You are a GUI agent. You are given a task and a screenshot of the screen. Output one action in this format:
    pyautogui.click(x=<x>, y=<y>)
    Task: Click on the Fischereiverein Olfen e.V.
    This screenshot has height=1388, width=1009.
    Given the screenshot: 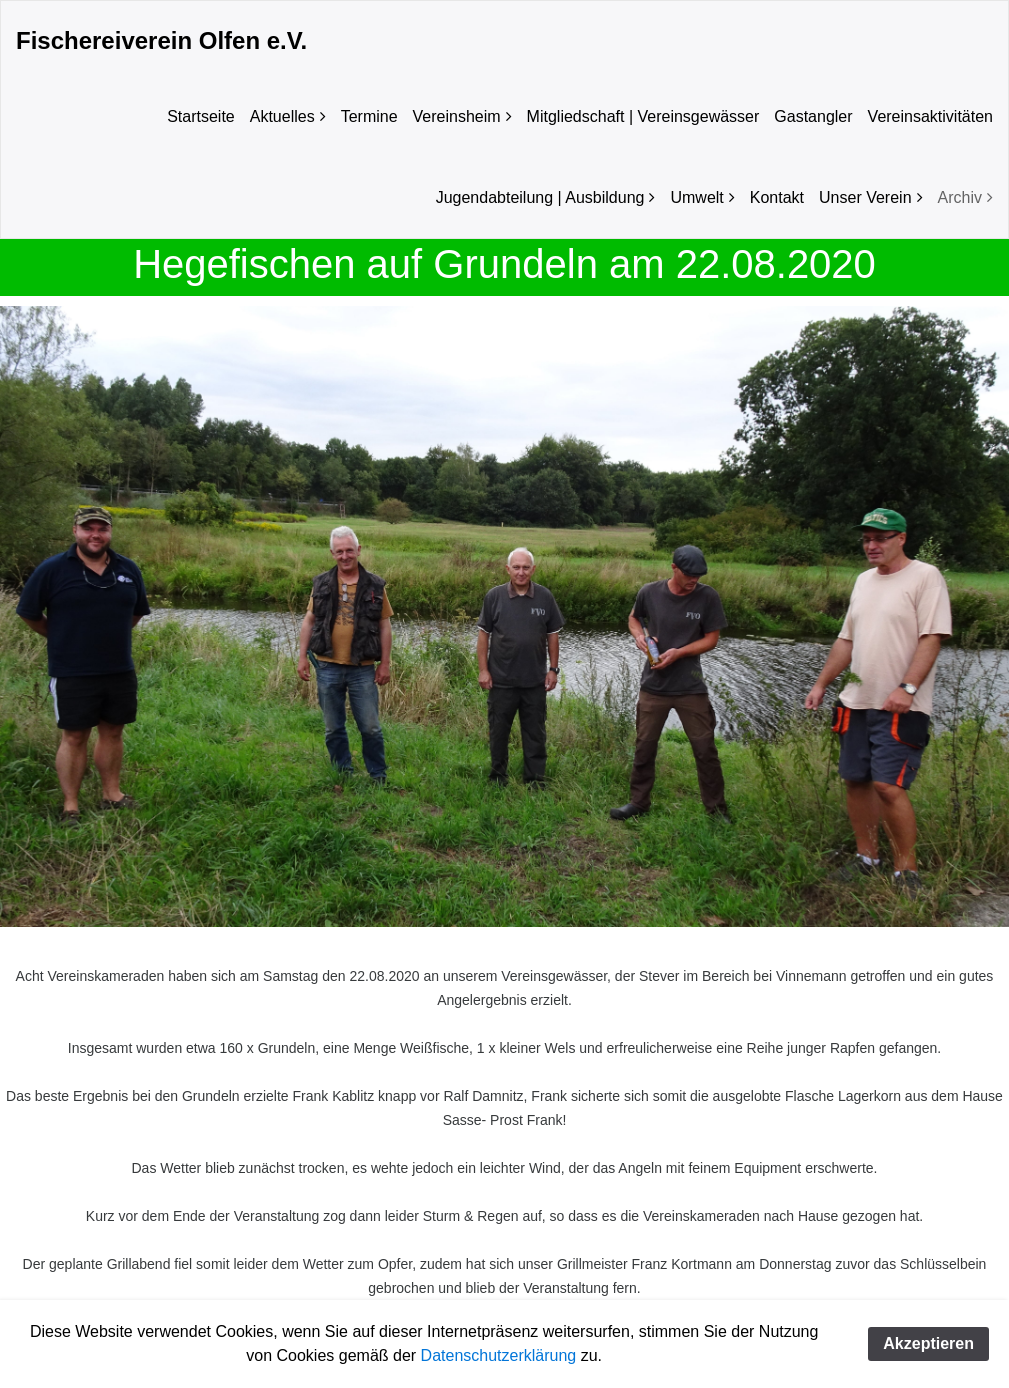 What is the action you would take?
    pyautogui.click(x=161, y=40)
    